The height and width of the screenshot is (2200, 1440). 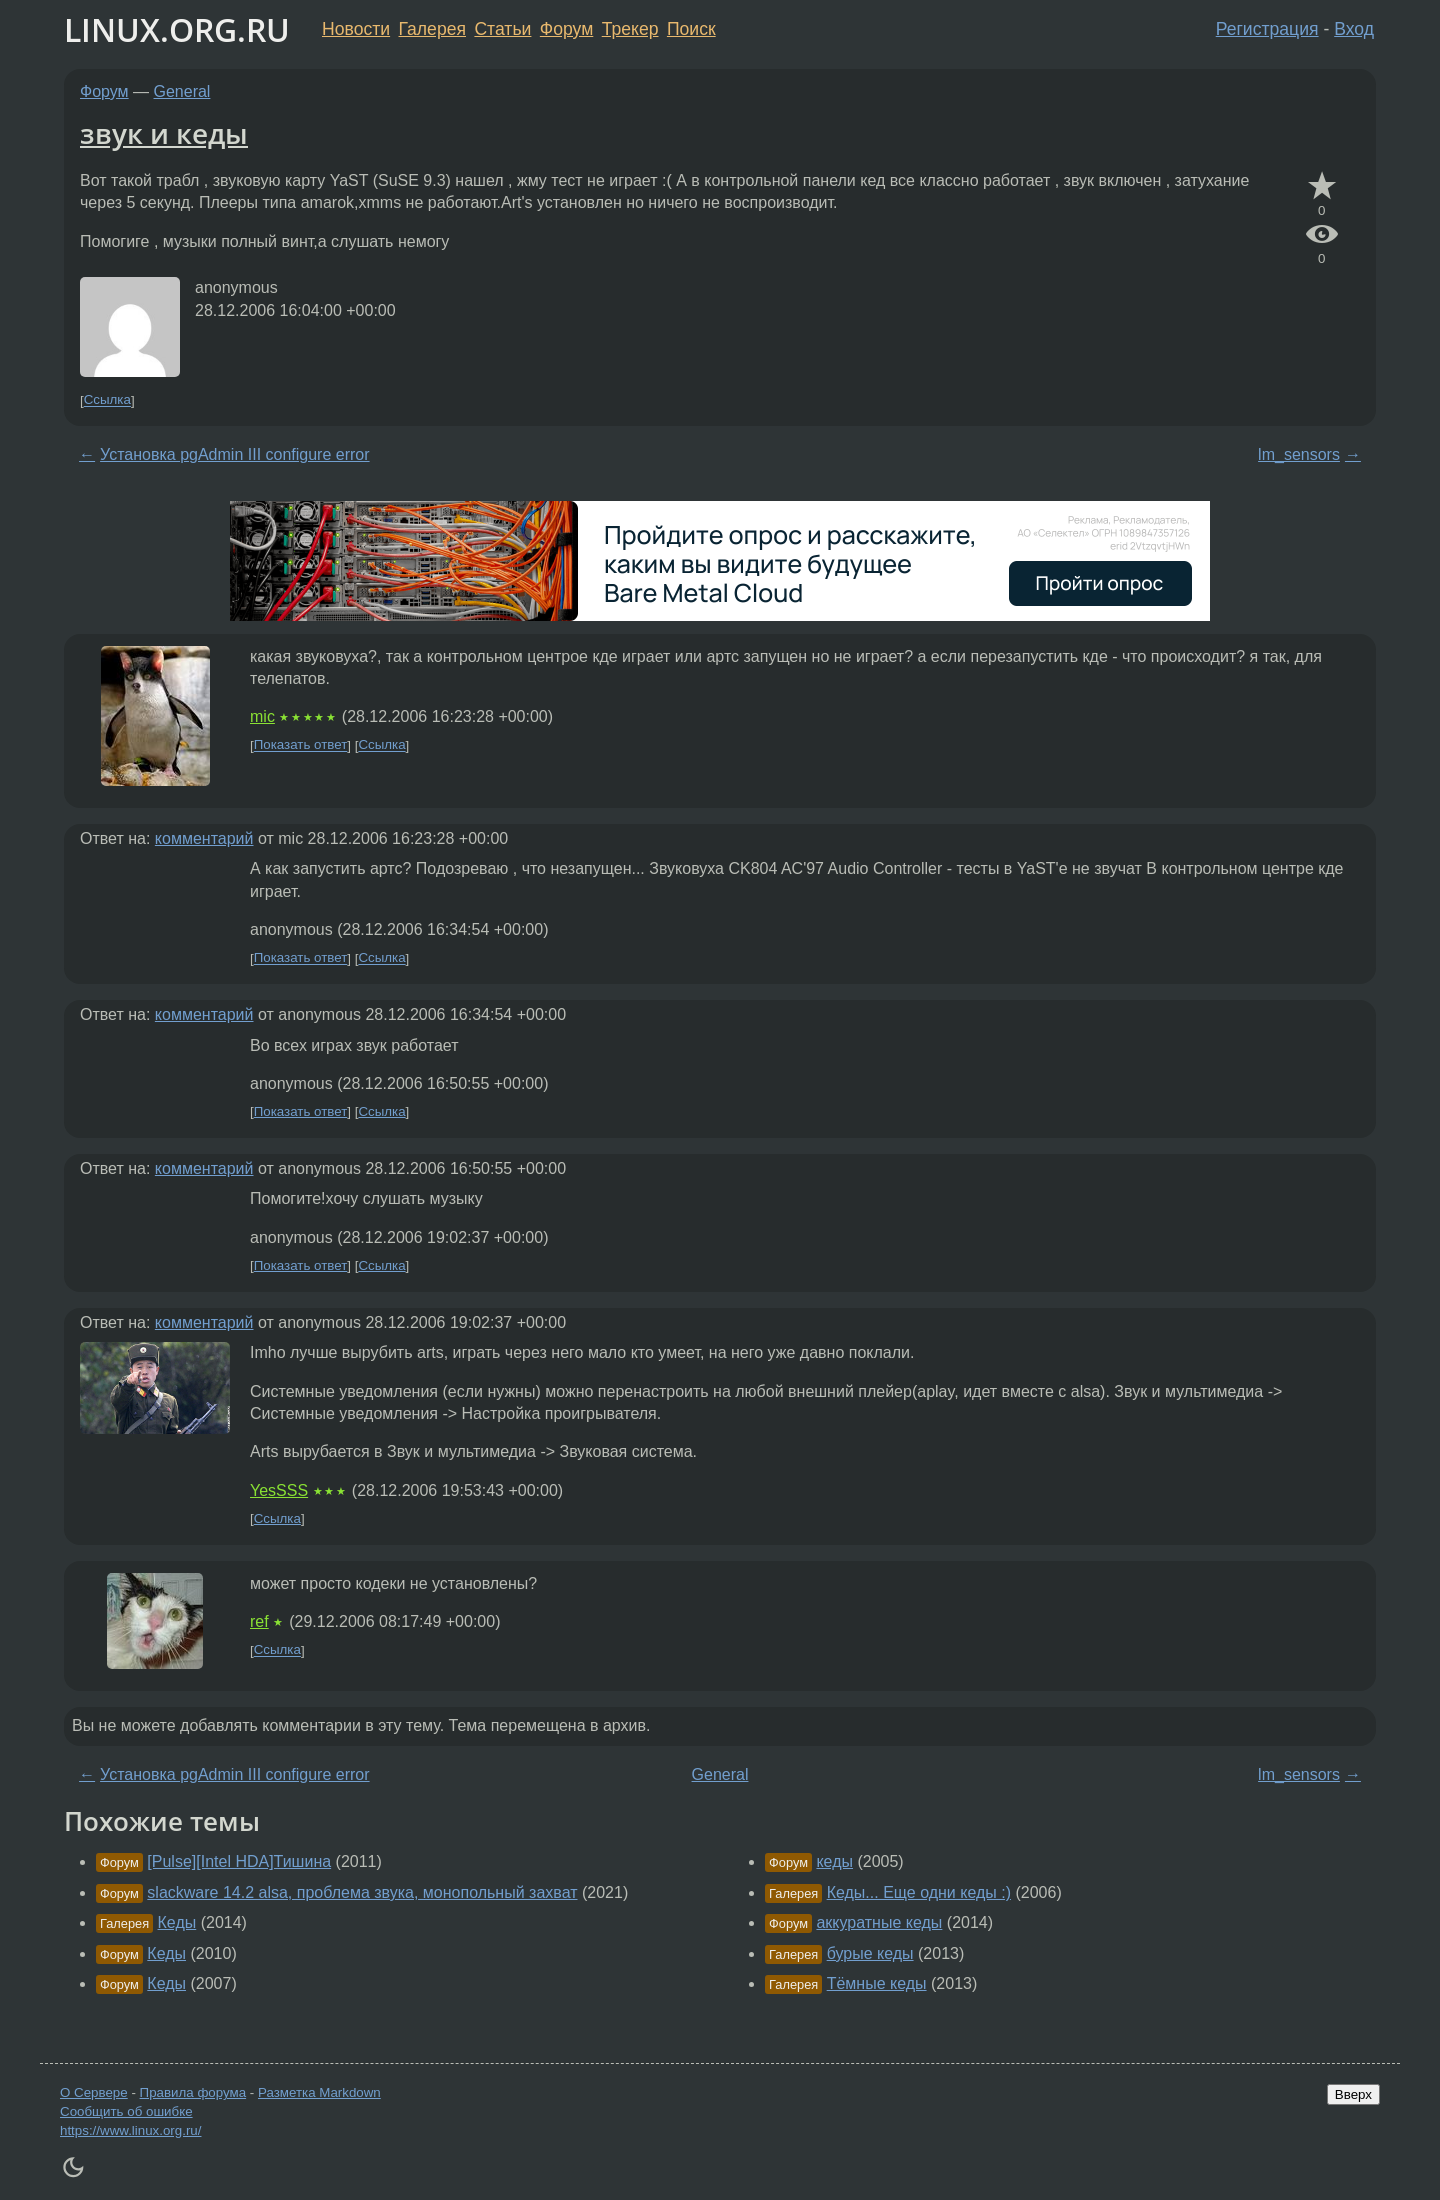 I want to click on Правила форума, so click(x=193, y=2092).